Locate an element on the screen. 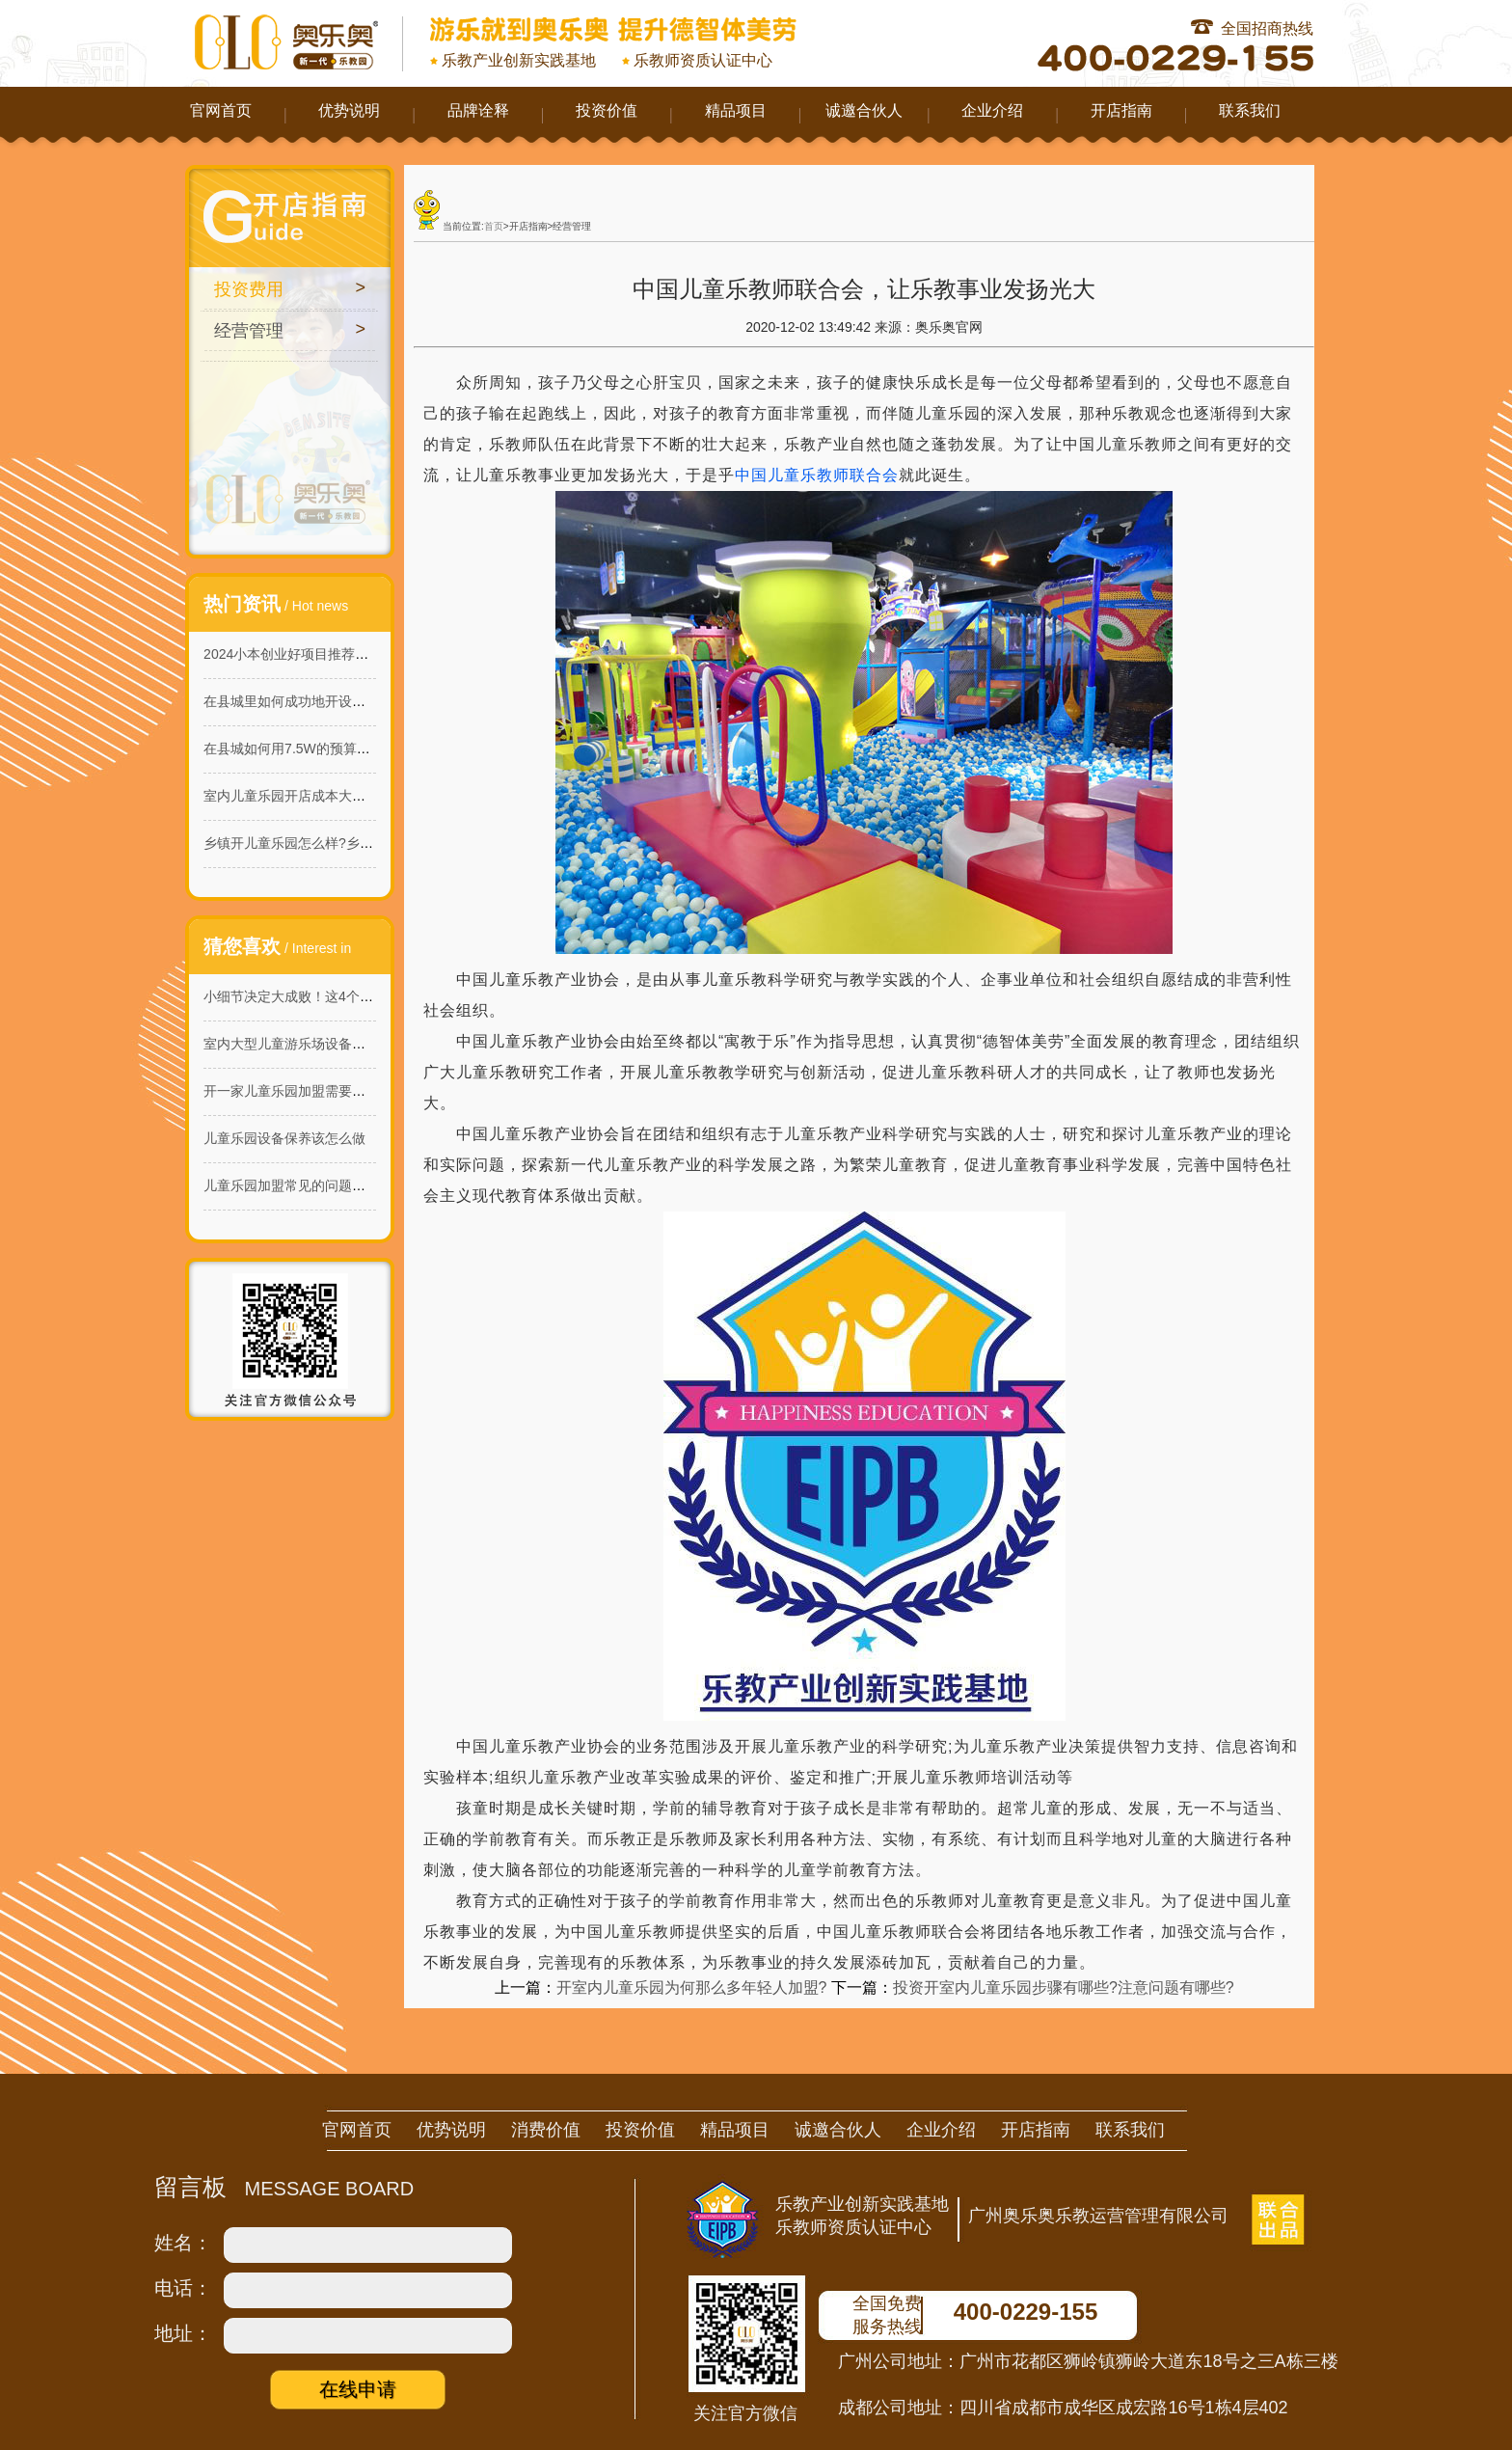  企业介绍 is located at coordinates (992, 110).